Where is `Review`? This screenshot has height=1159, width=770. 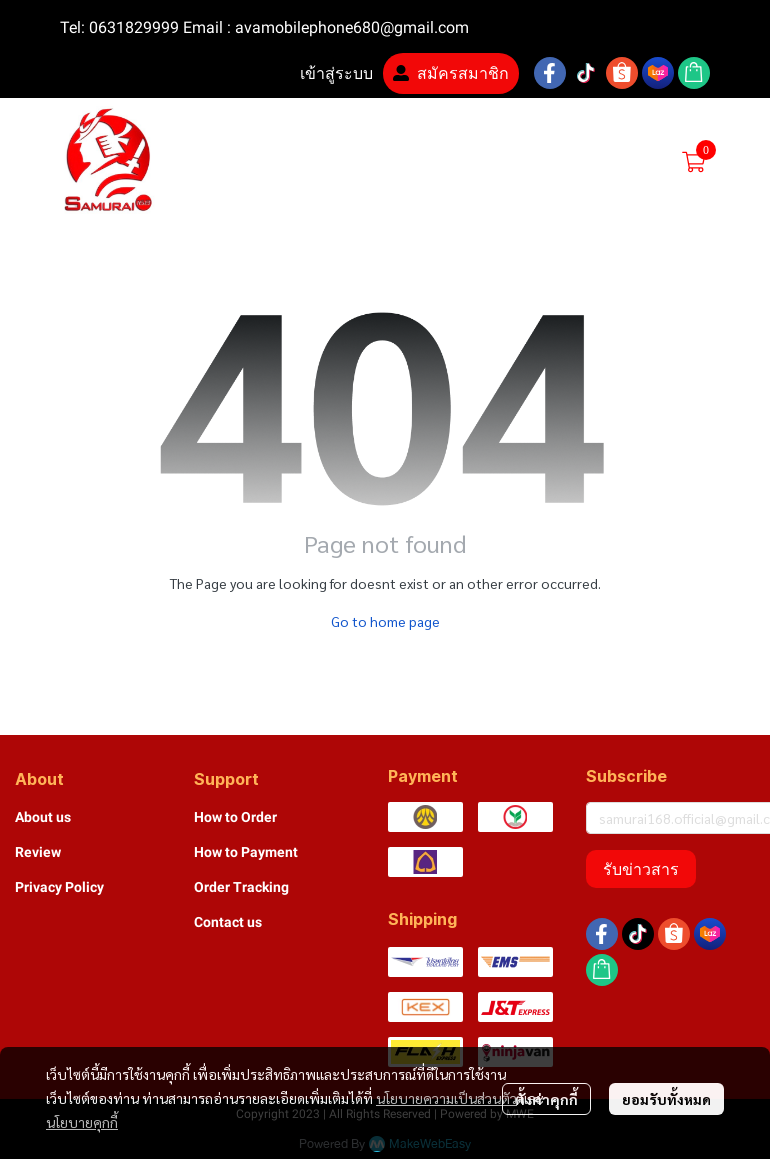 Review is located at coordinates (38, 852).